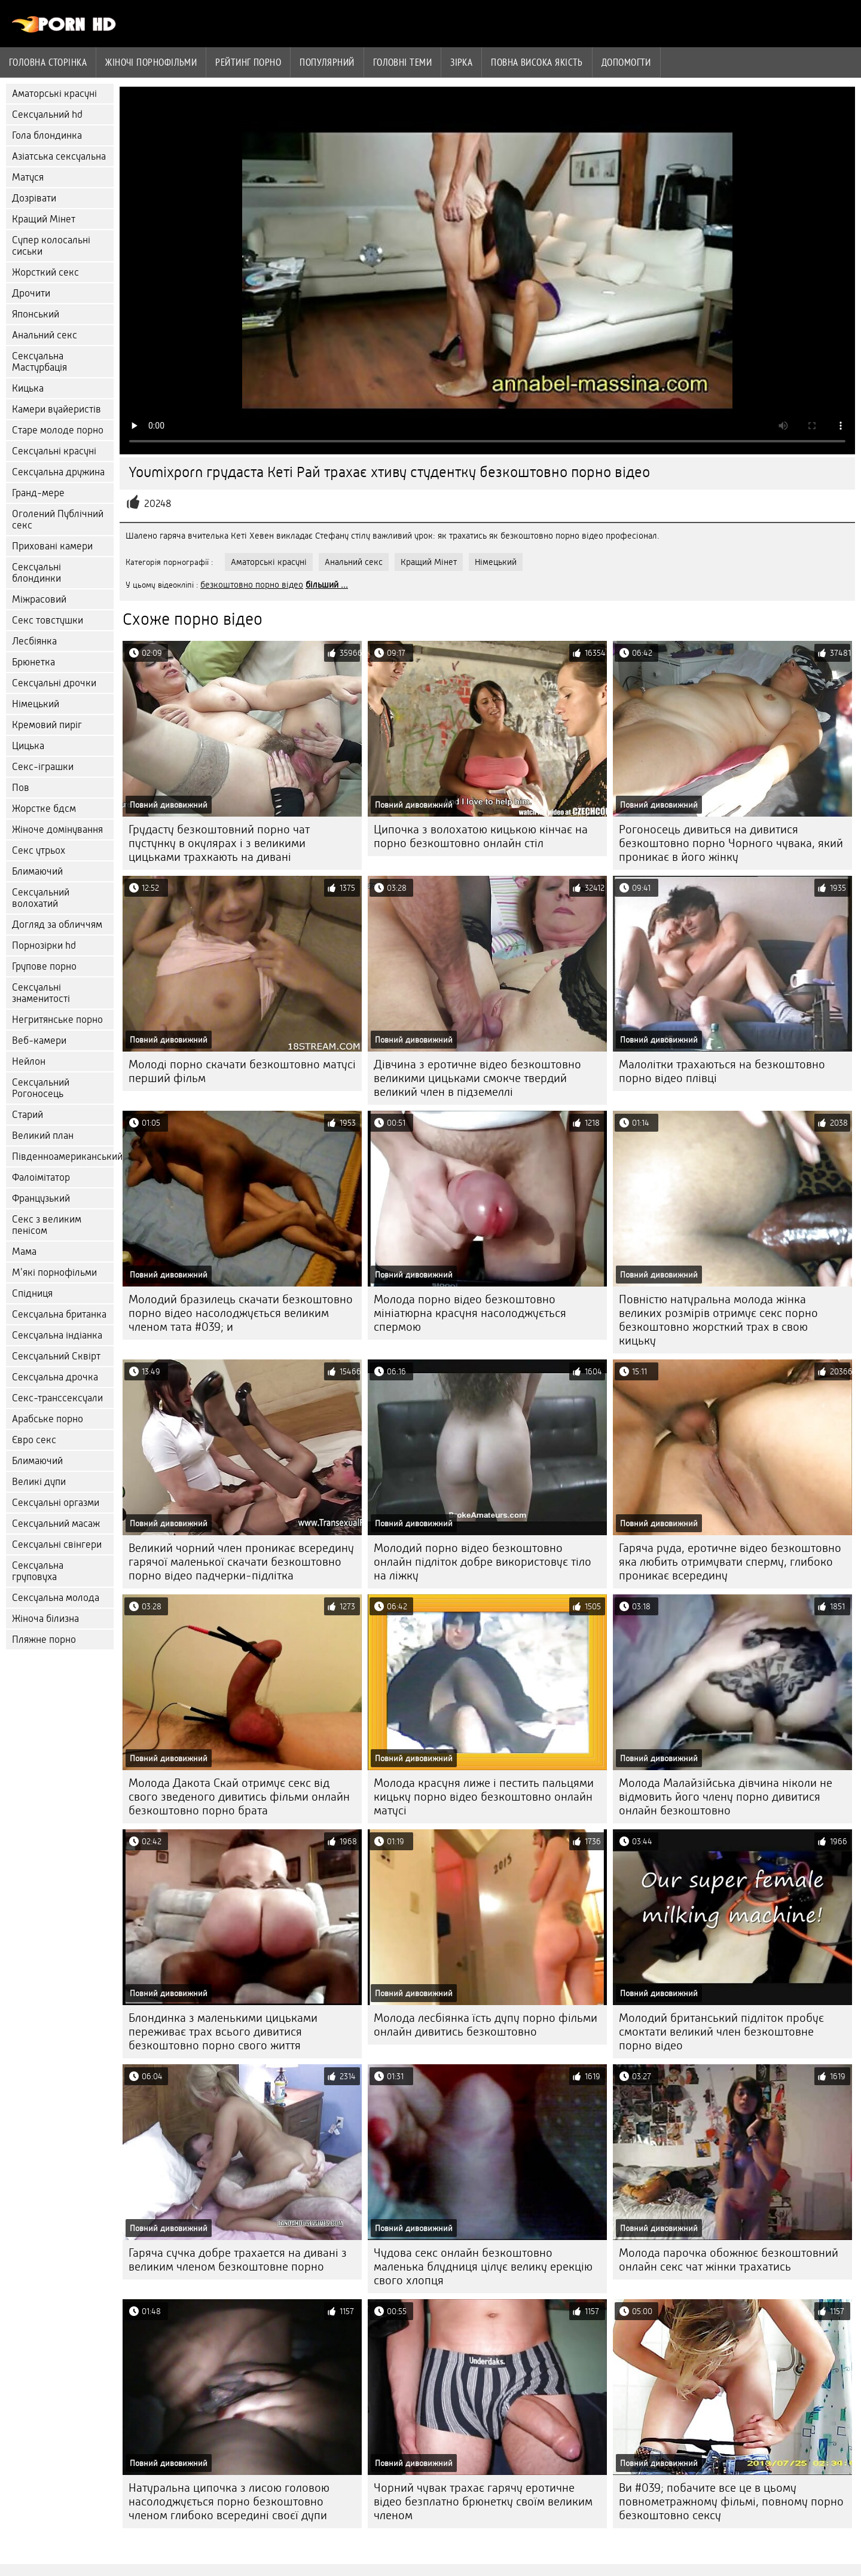 This screenshot has width=861, height=2576. What do you see at coordinates (477, 1078) in the screenshot?
I see `Дівчина з еротичне відео безкоштовно великими цицьками смокче твердий великий член в підземеллі` at bounding box center [477, 1078].